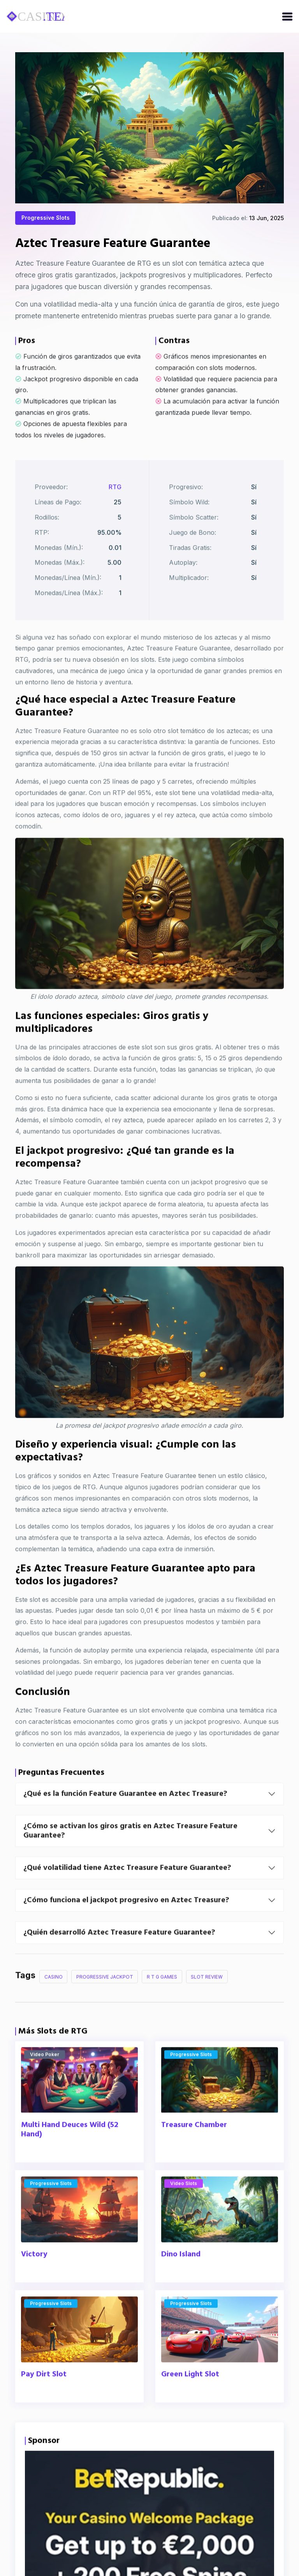 The width and height of the screenshot is (299, 2576). What do you see at coordinates (115, 515) in the screenshot?
I see `RTG` at bounding box center [115, 515].